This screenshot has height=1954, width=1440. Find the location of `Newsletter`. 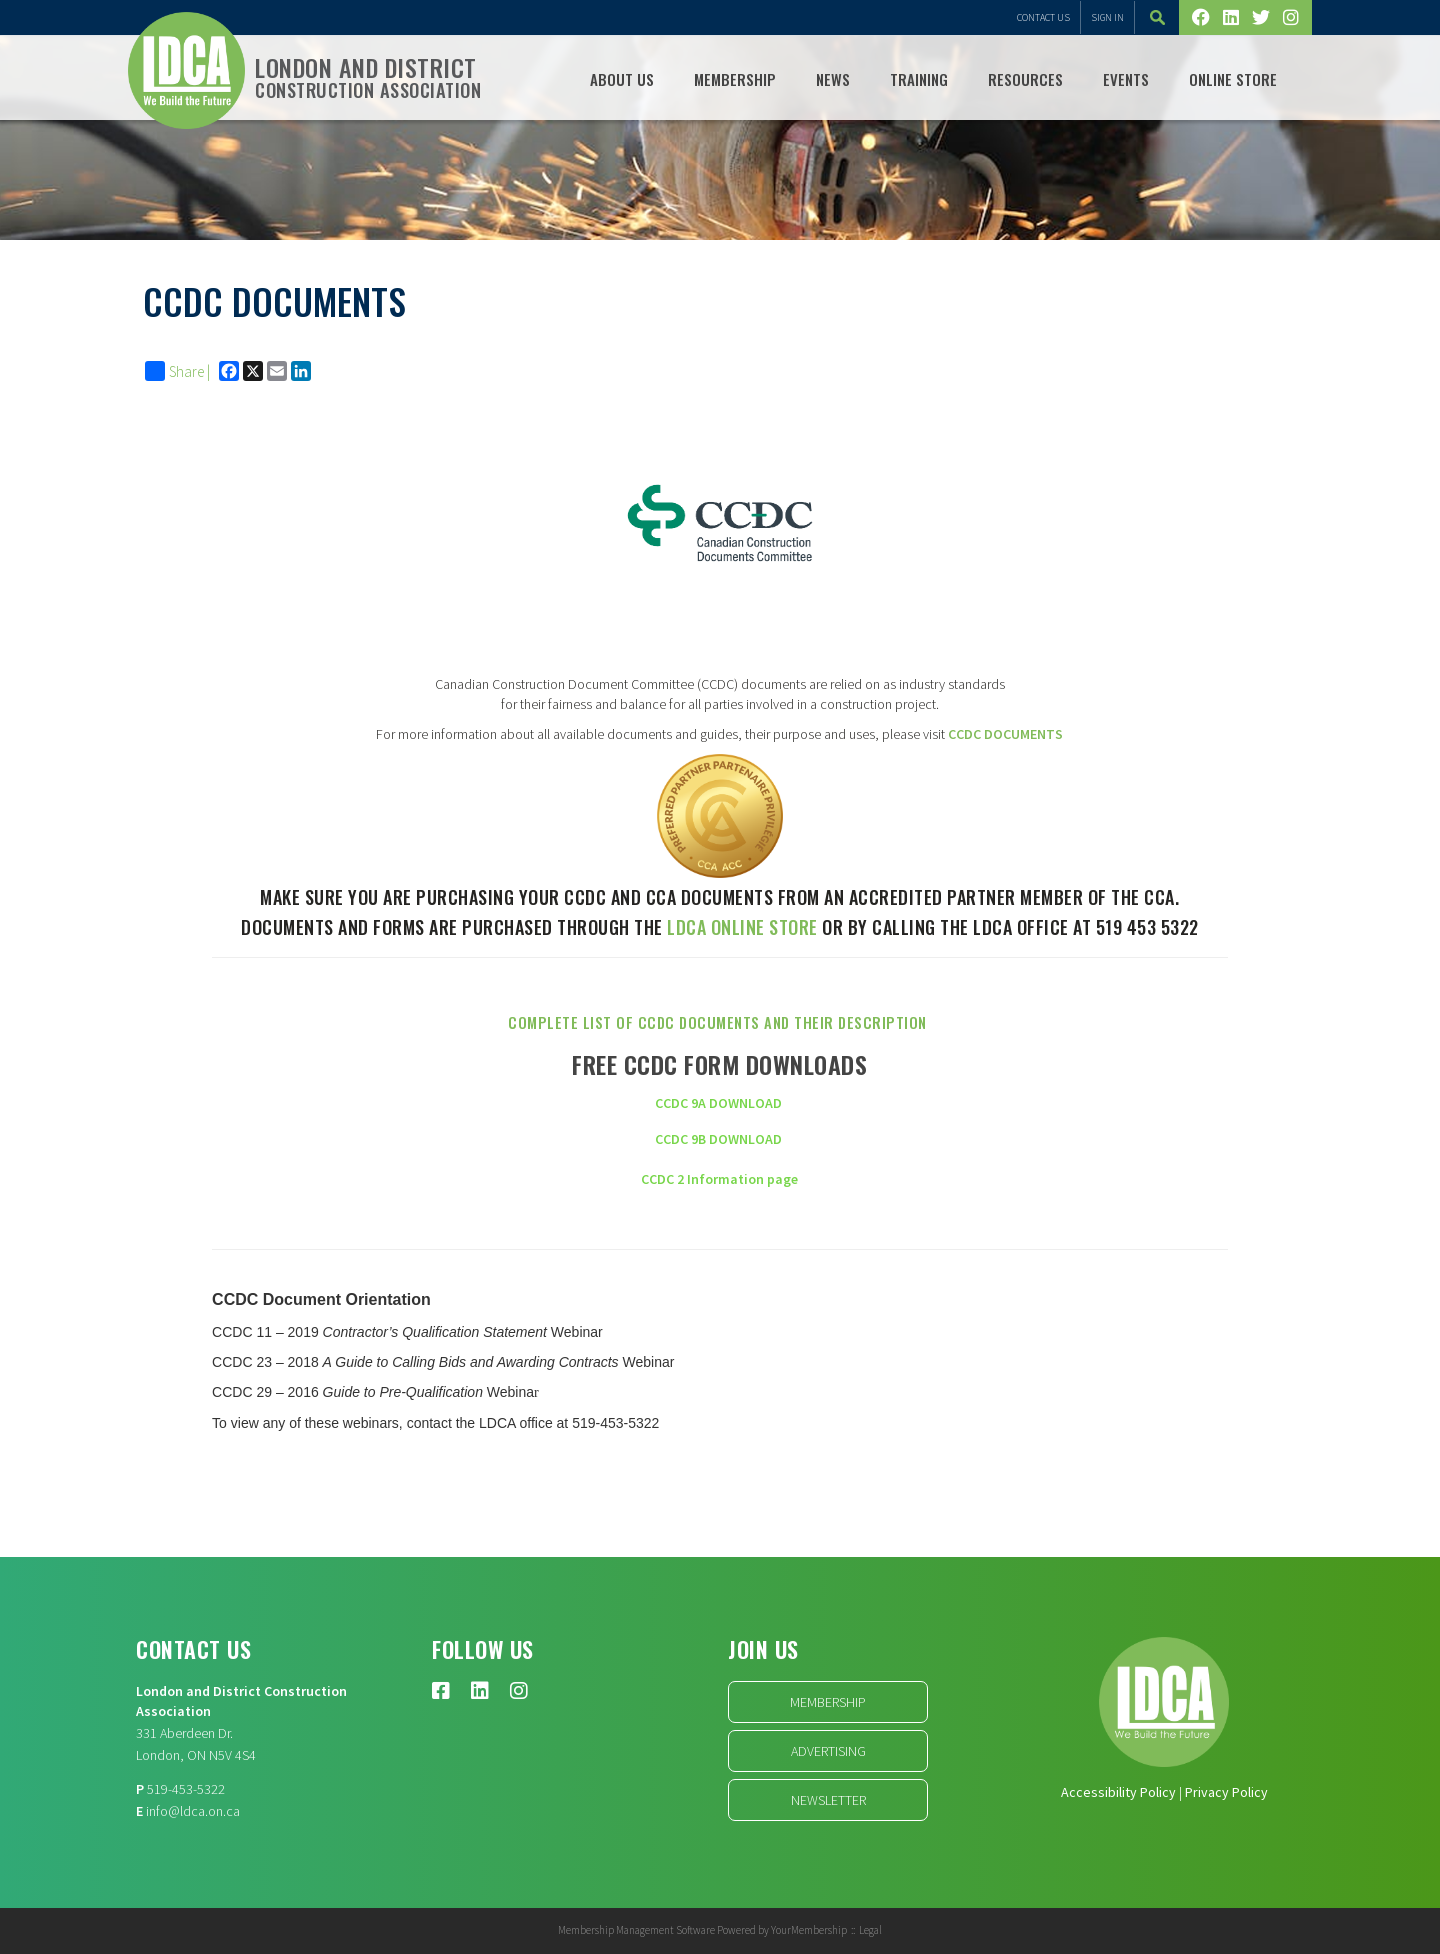

Newsletter is located at coordinates (828, 1800).